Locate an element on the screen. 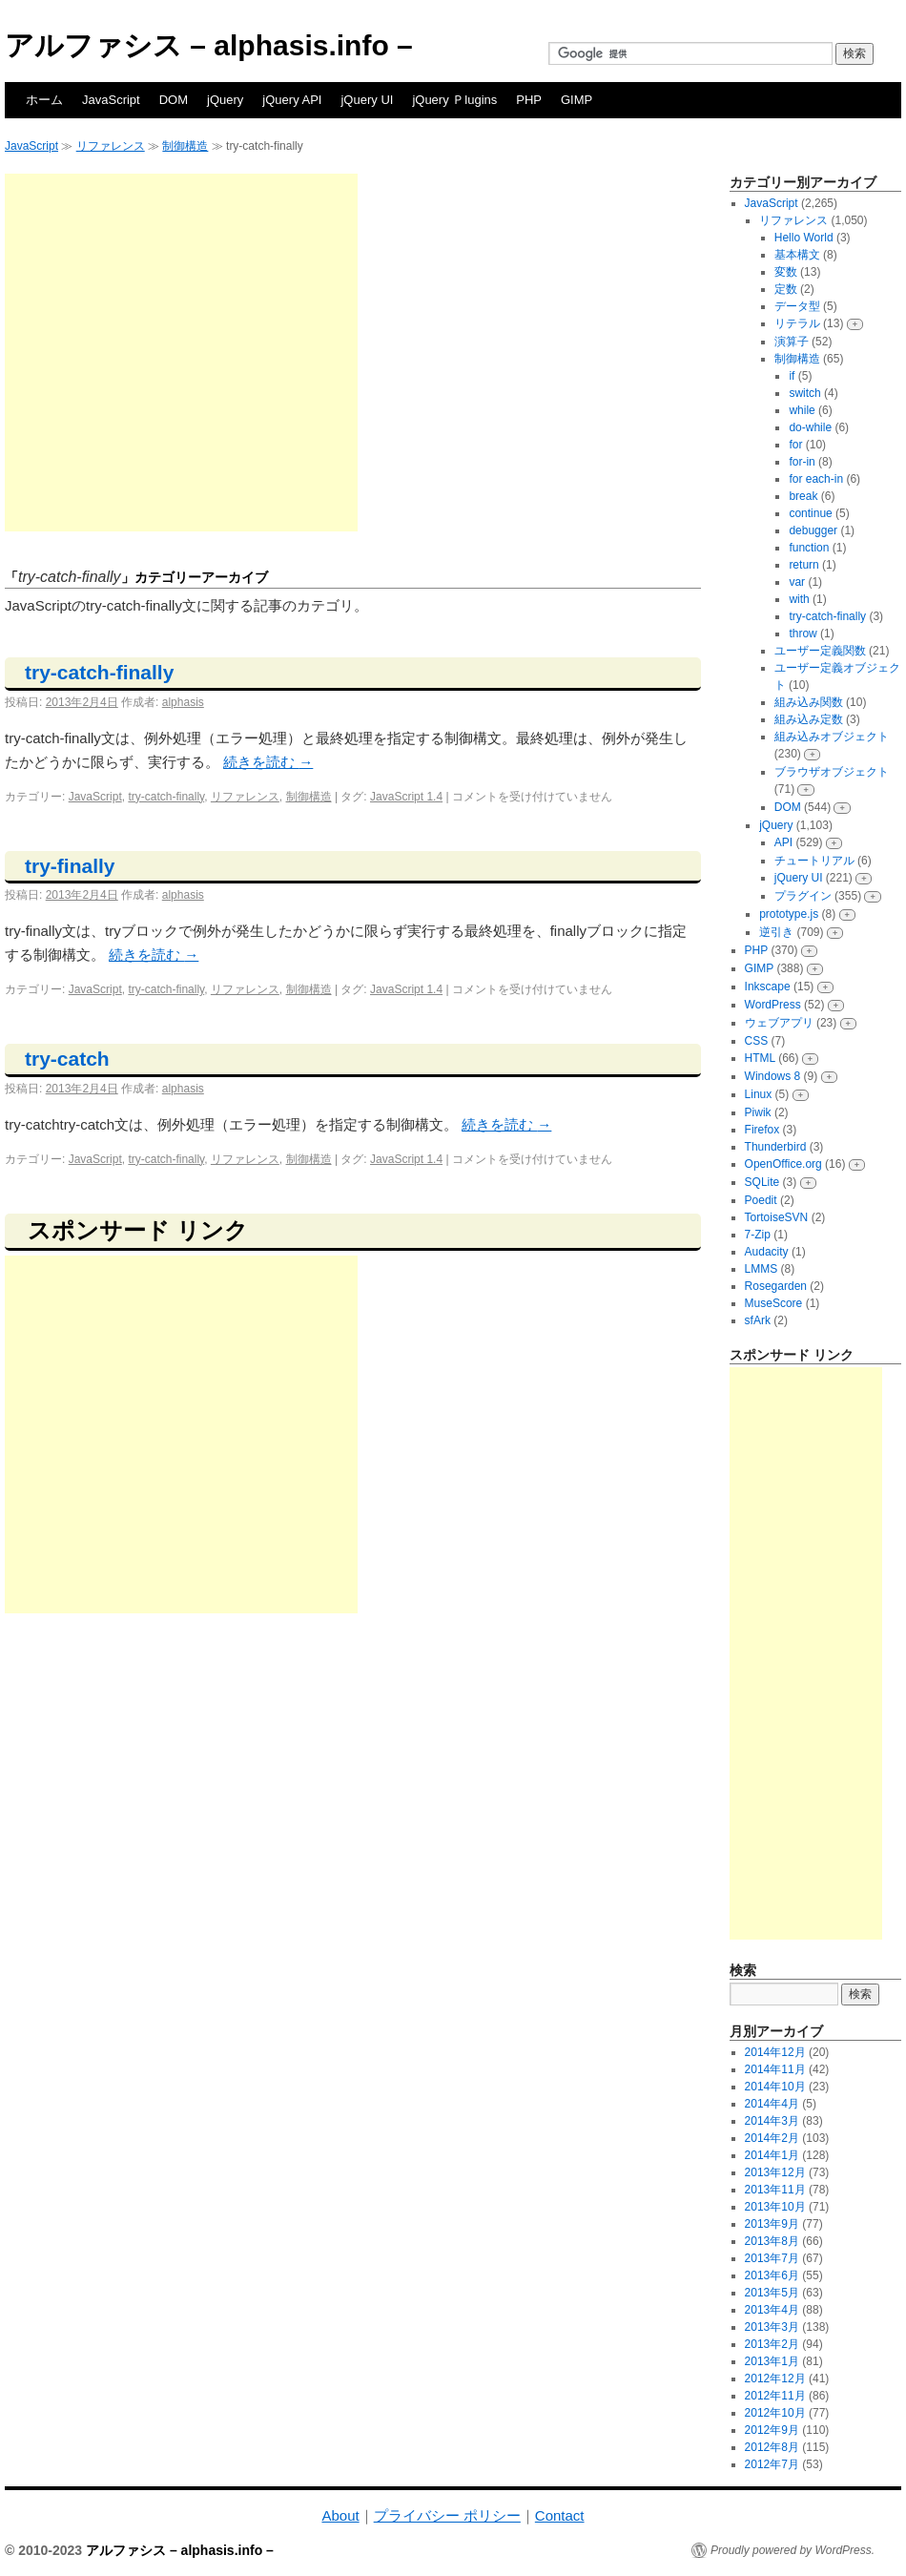 This screenshot has width=906, height=2576. Audacity is located at coordinates (767, 1251).